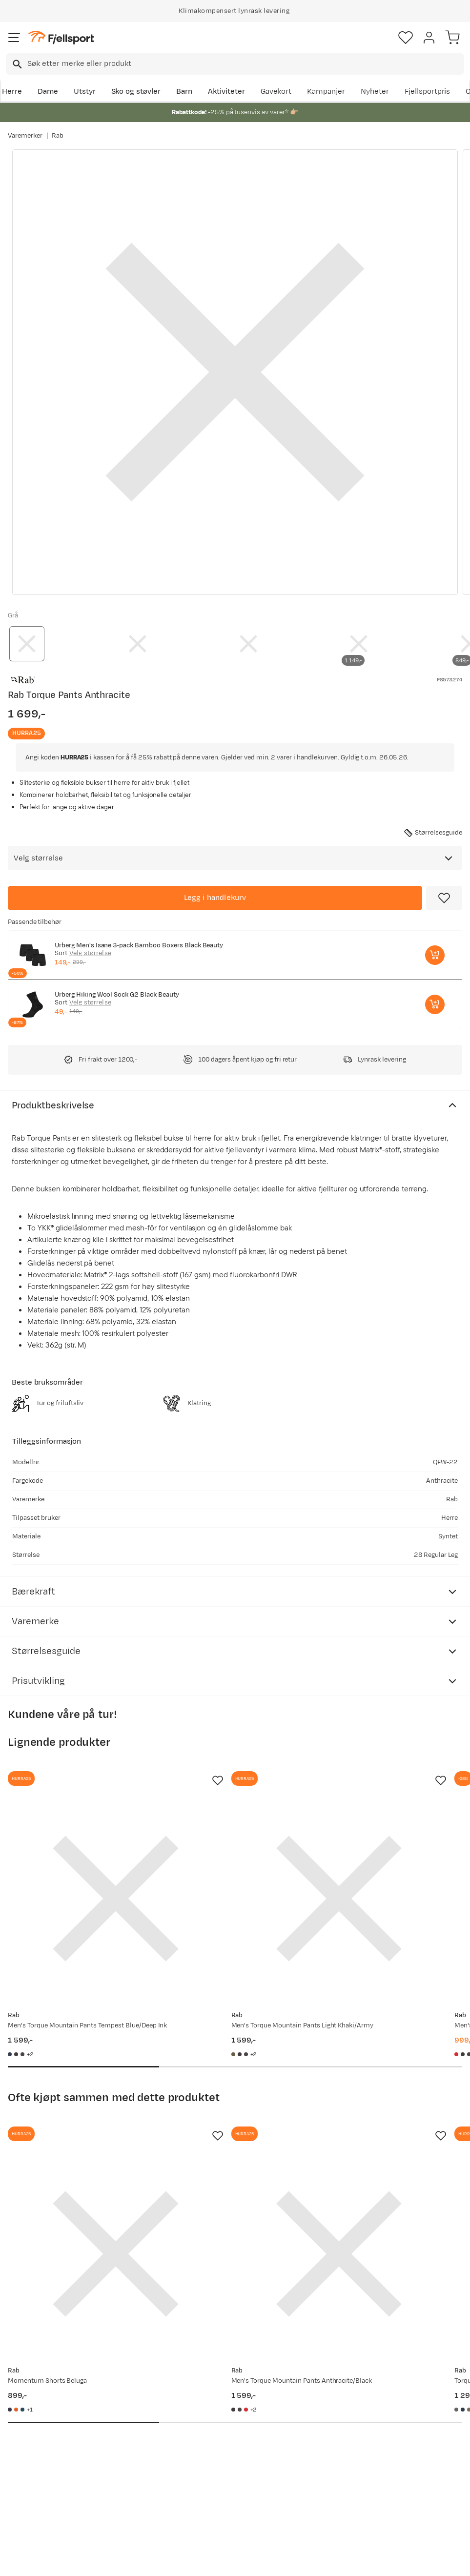 This screenshot has height=2576, width=470. Describe the element at coordinates (85, 91) in the screenshot. I see `Utstyr` at that location.